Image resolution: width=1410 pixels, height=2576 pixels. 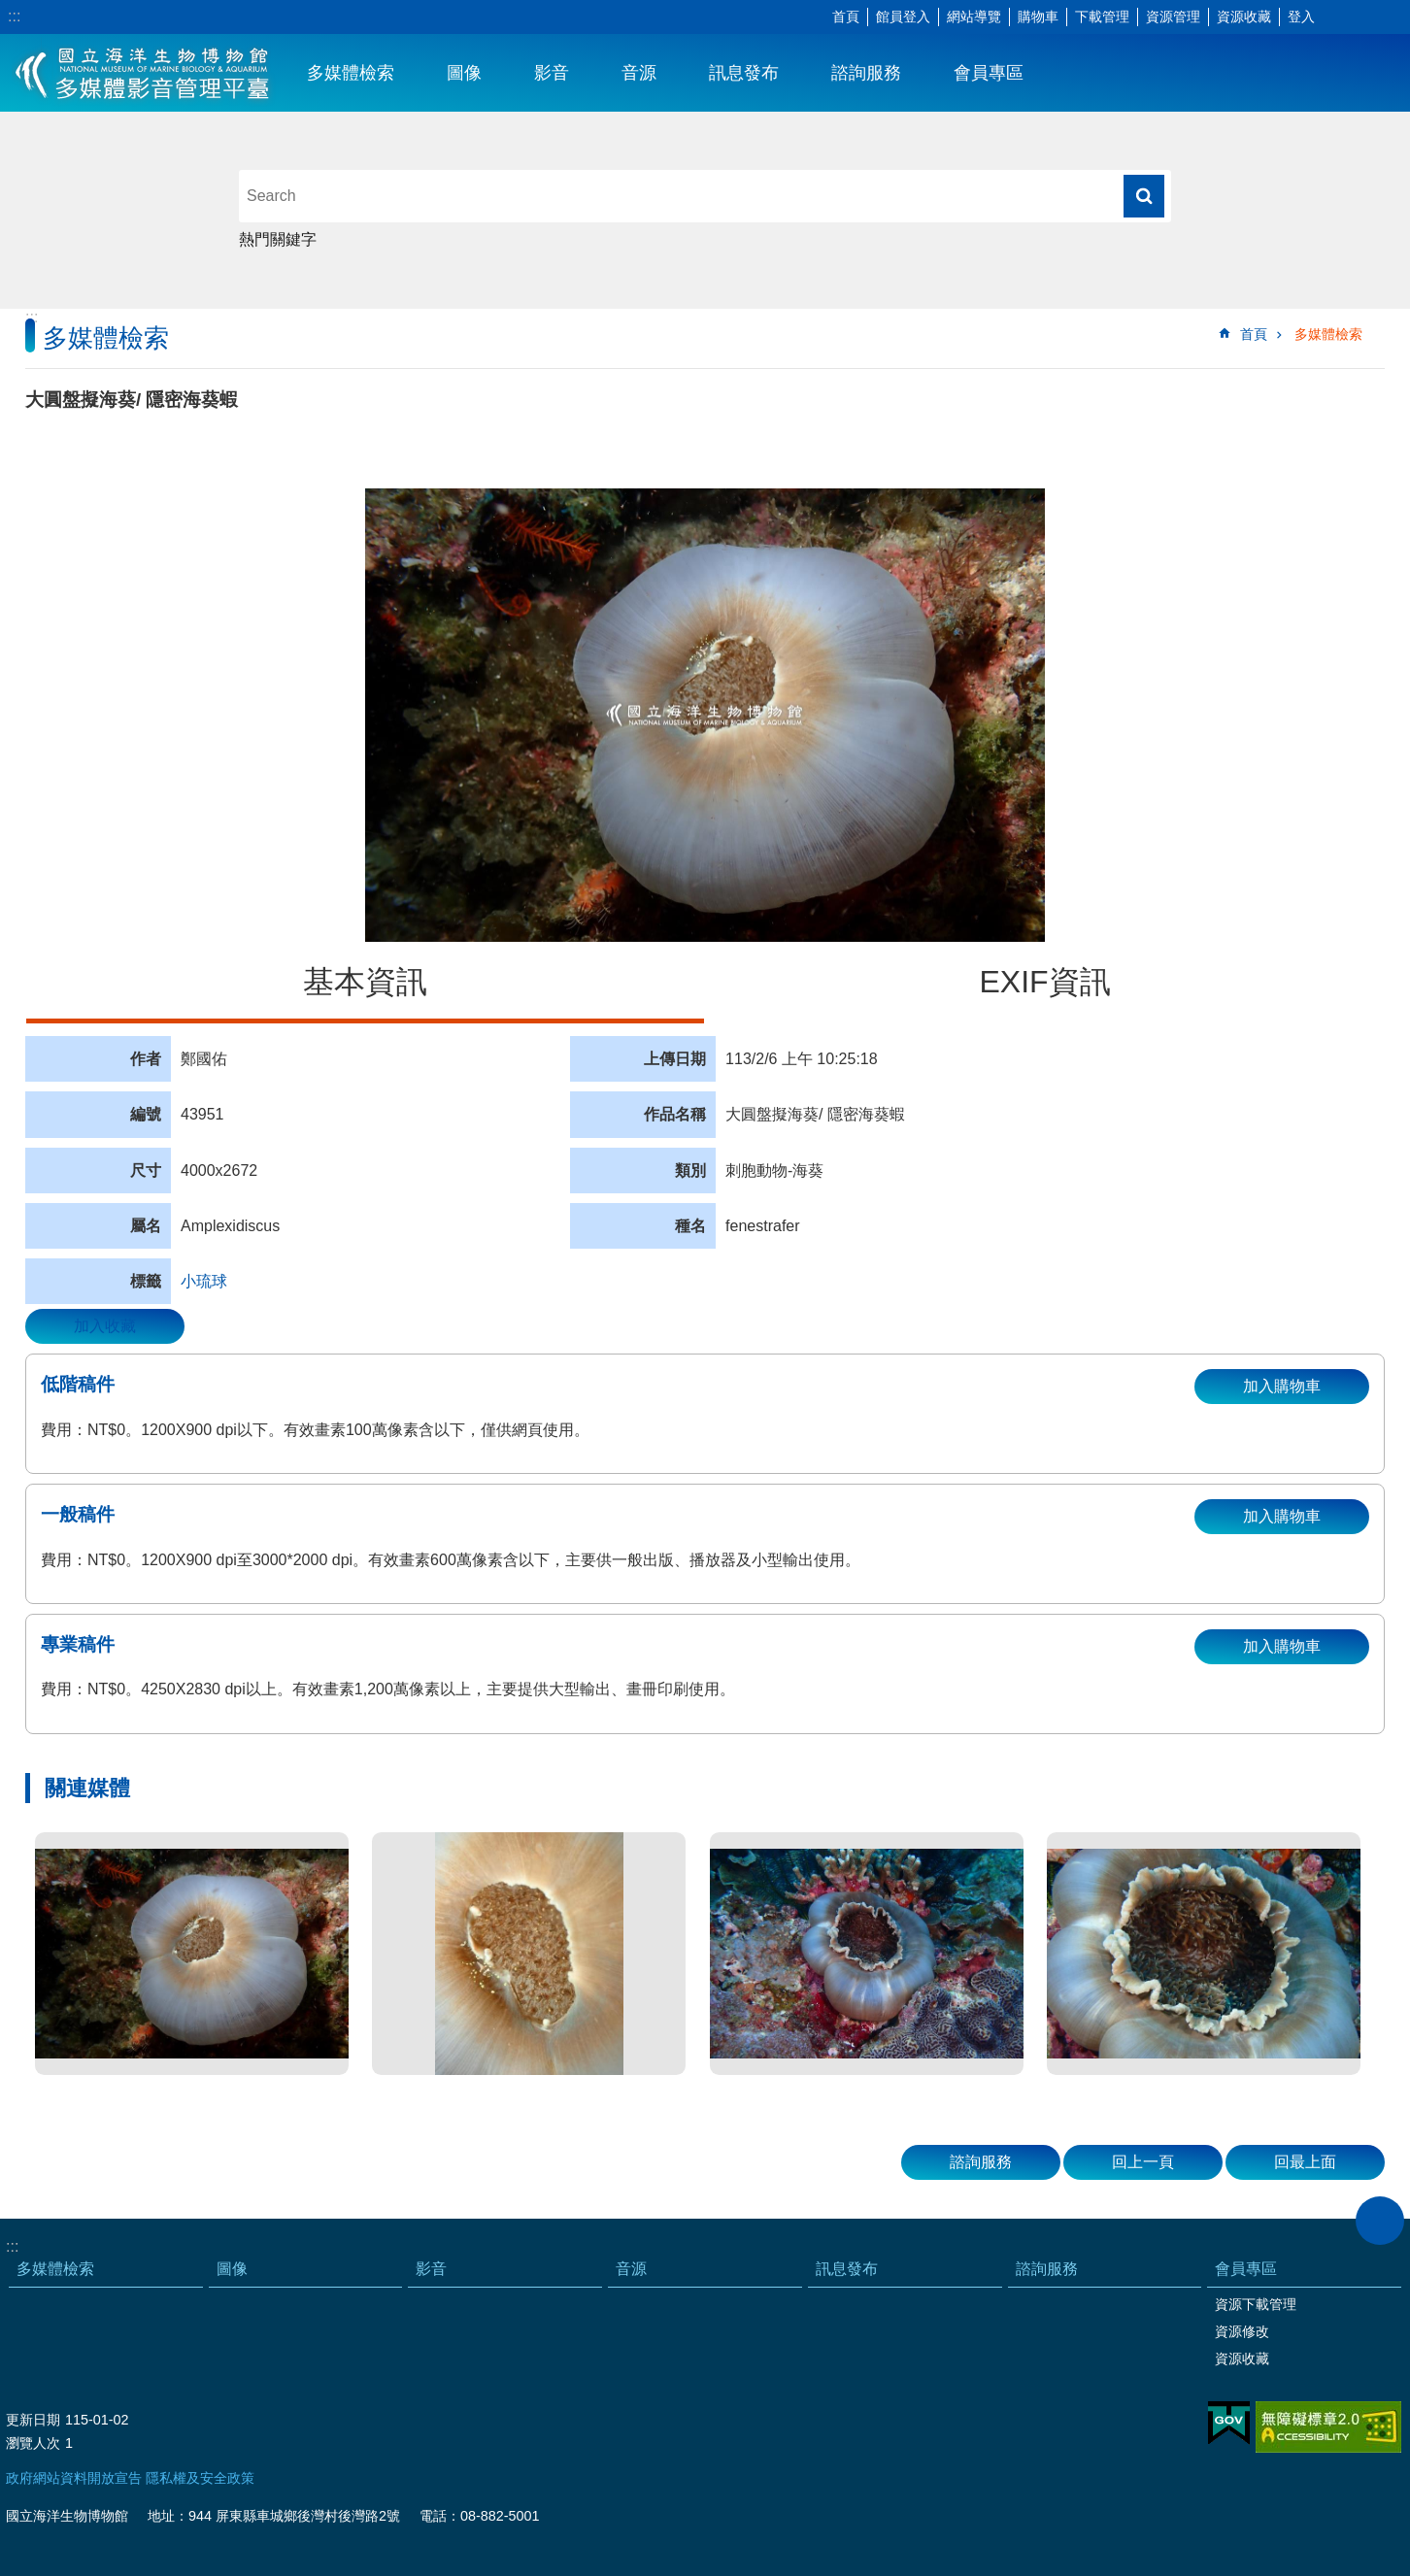 I want to click on 海生館多媒體影音ICMP-中文網, so click(x=143, y=73).